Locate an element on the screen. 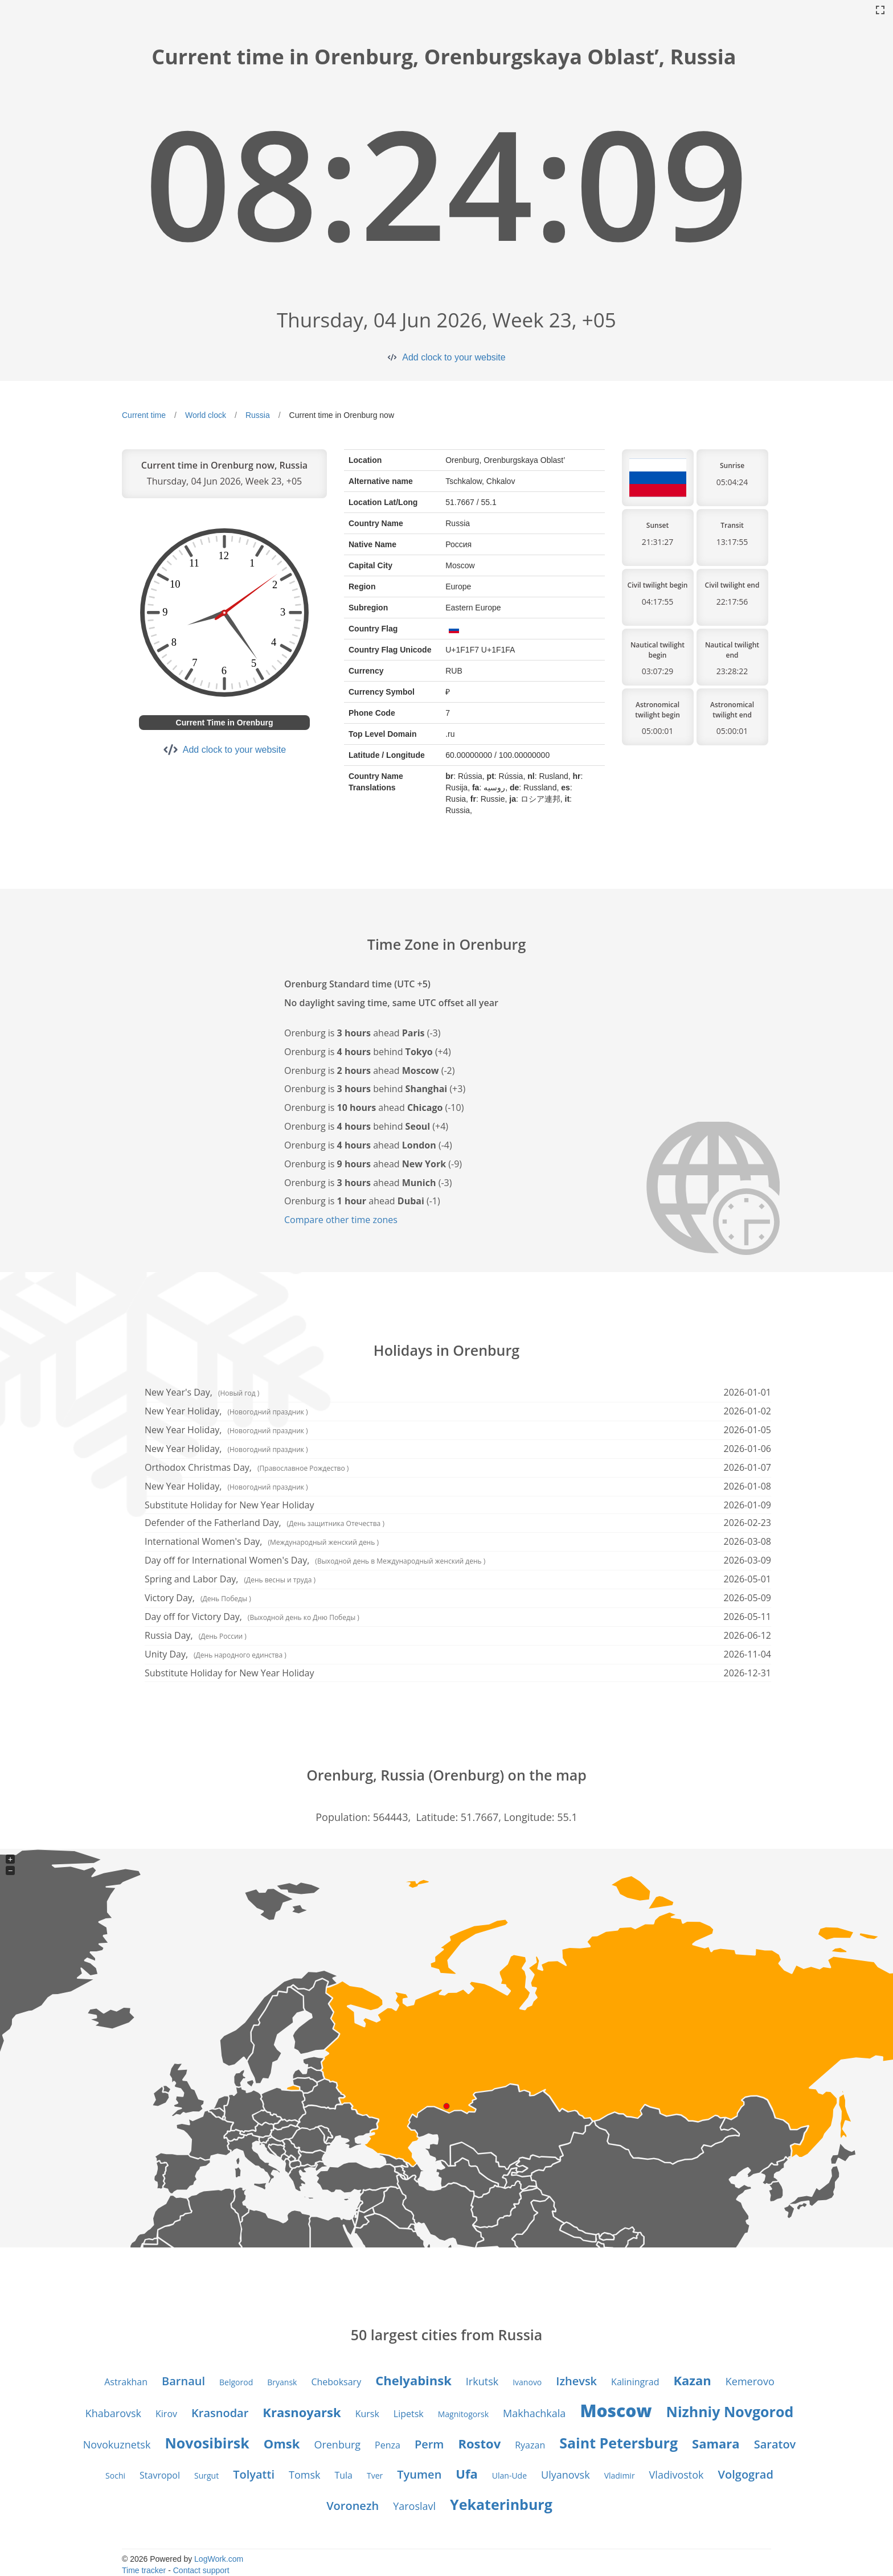 The image size is (893, 2576). Stavropol is located at coordinates (160, 2475).